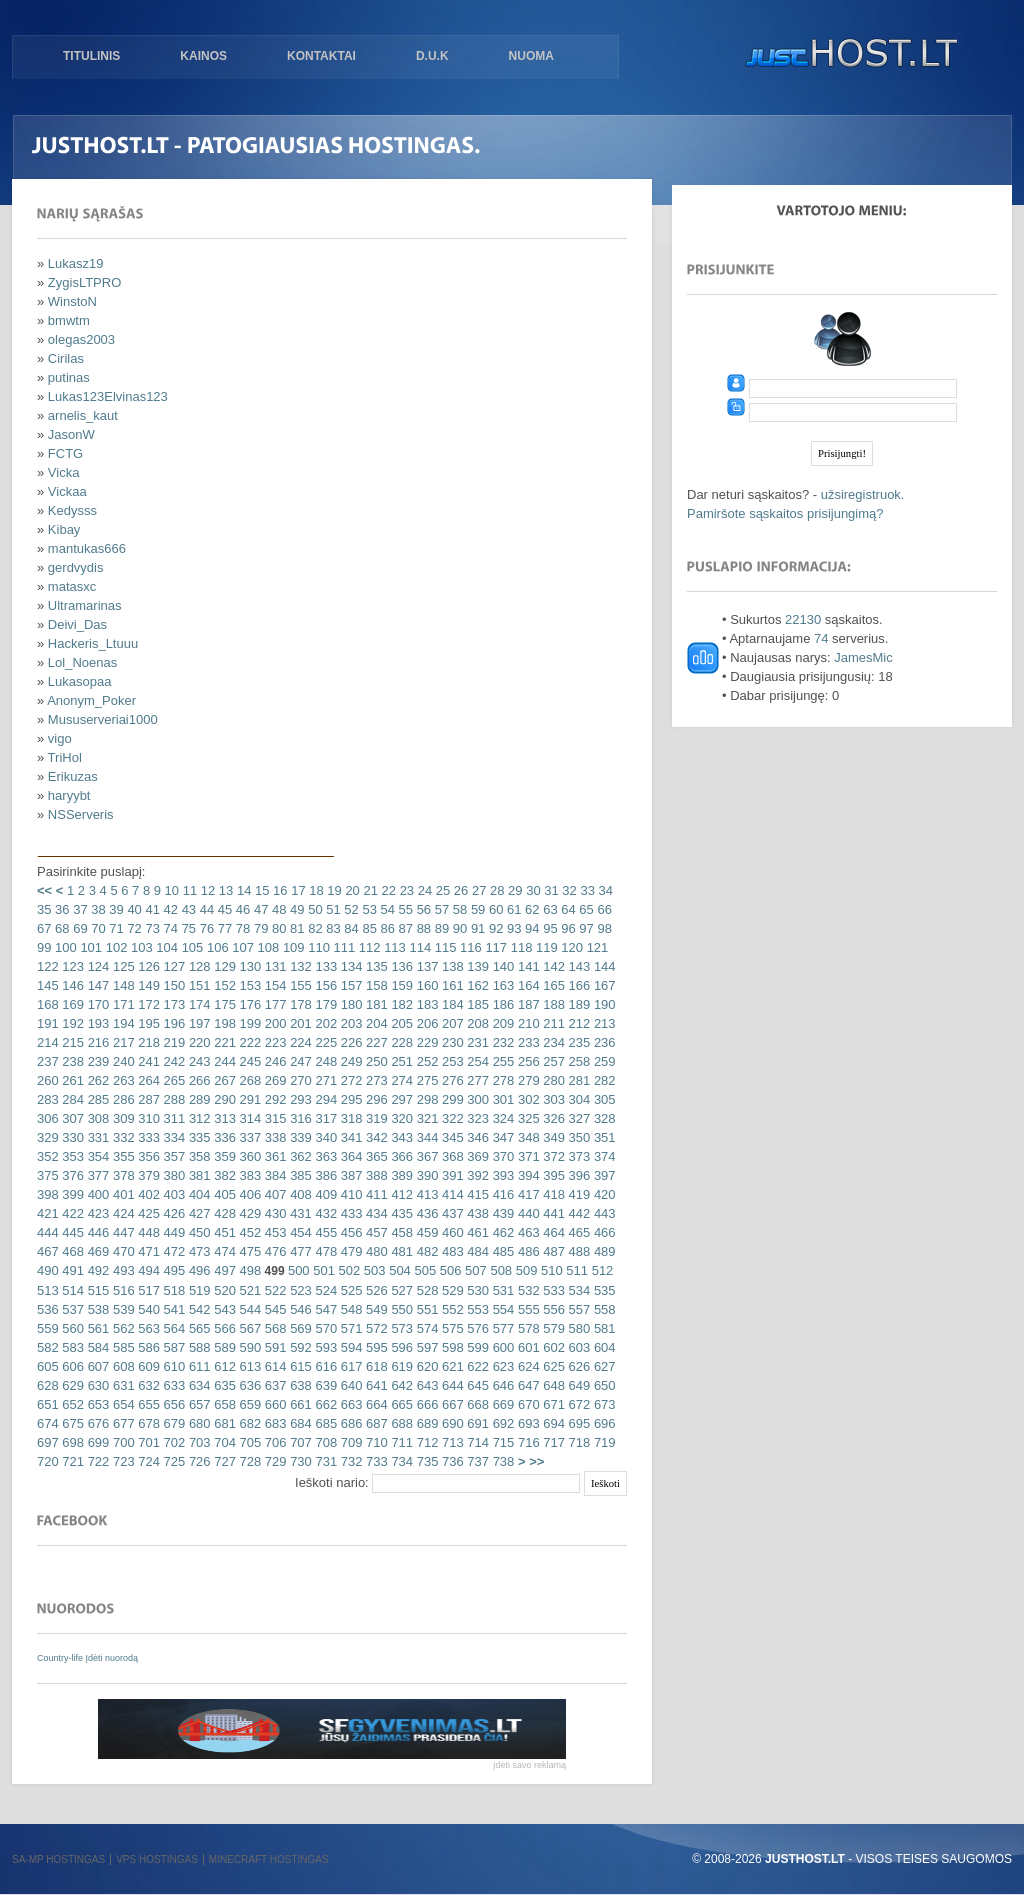  I want to click on 525, so click(349, 1290).